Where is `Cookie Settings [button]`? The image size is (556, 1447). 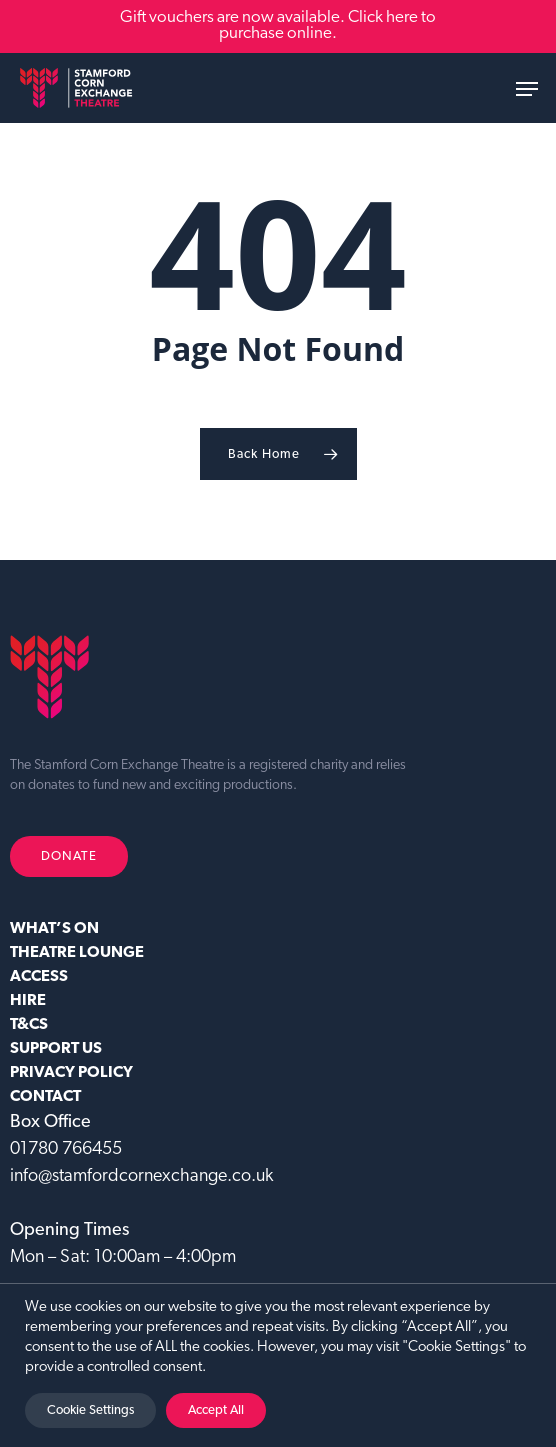 Cookie Settings [button] is located at coordinates (90, 1410).